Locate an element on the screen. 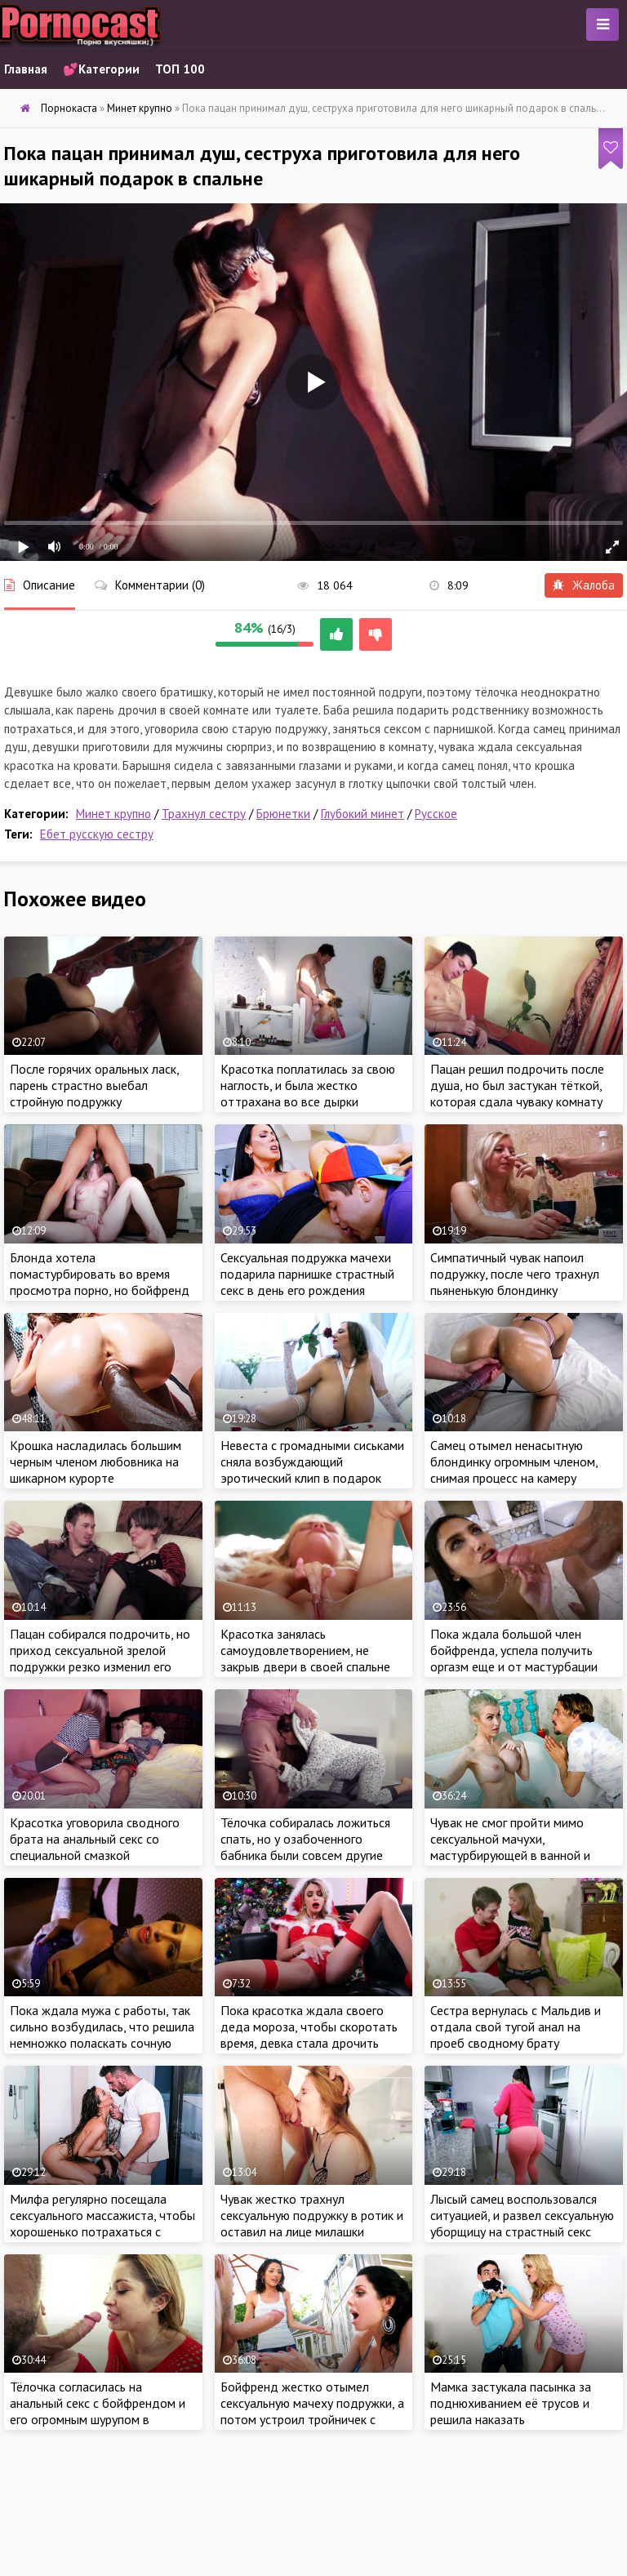 This screenshot has height=2576, width=627. Лысый самец воспользовался ситуацией, и развел сексуальную уборщицу на страстный секс is located at coordinates (522, 2215).